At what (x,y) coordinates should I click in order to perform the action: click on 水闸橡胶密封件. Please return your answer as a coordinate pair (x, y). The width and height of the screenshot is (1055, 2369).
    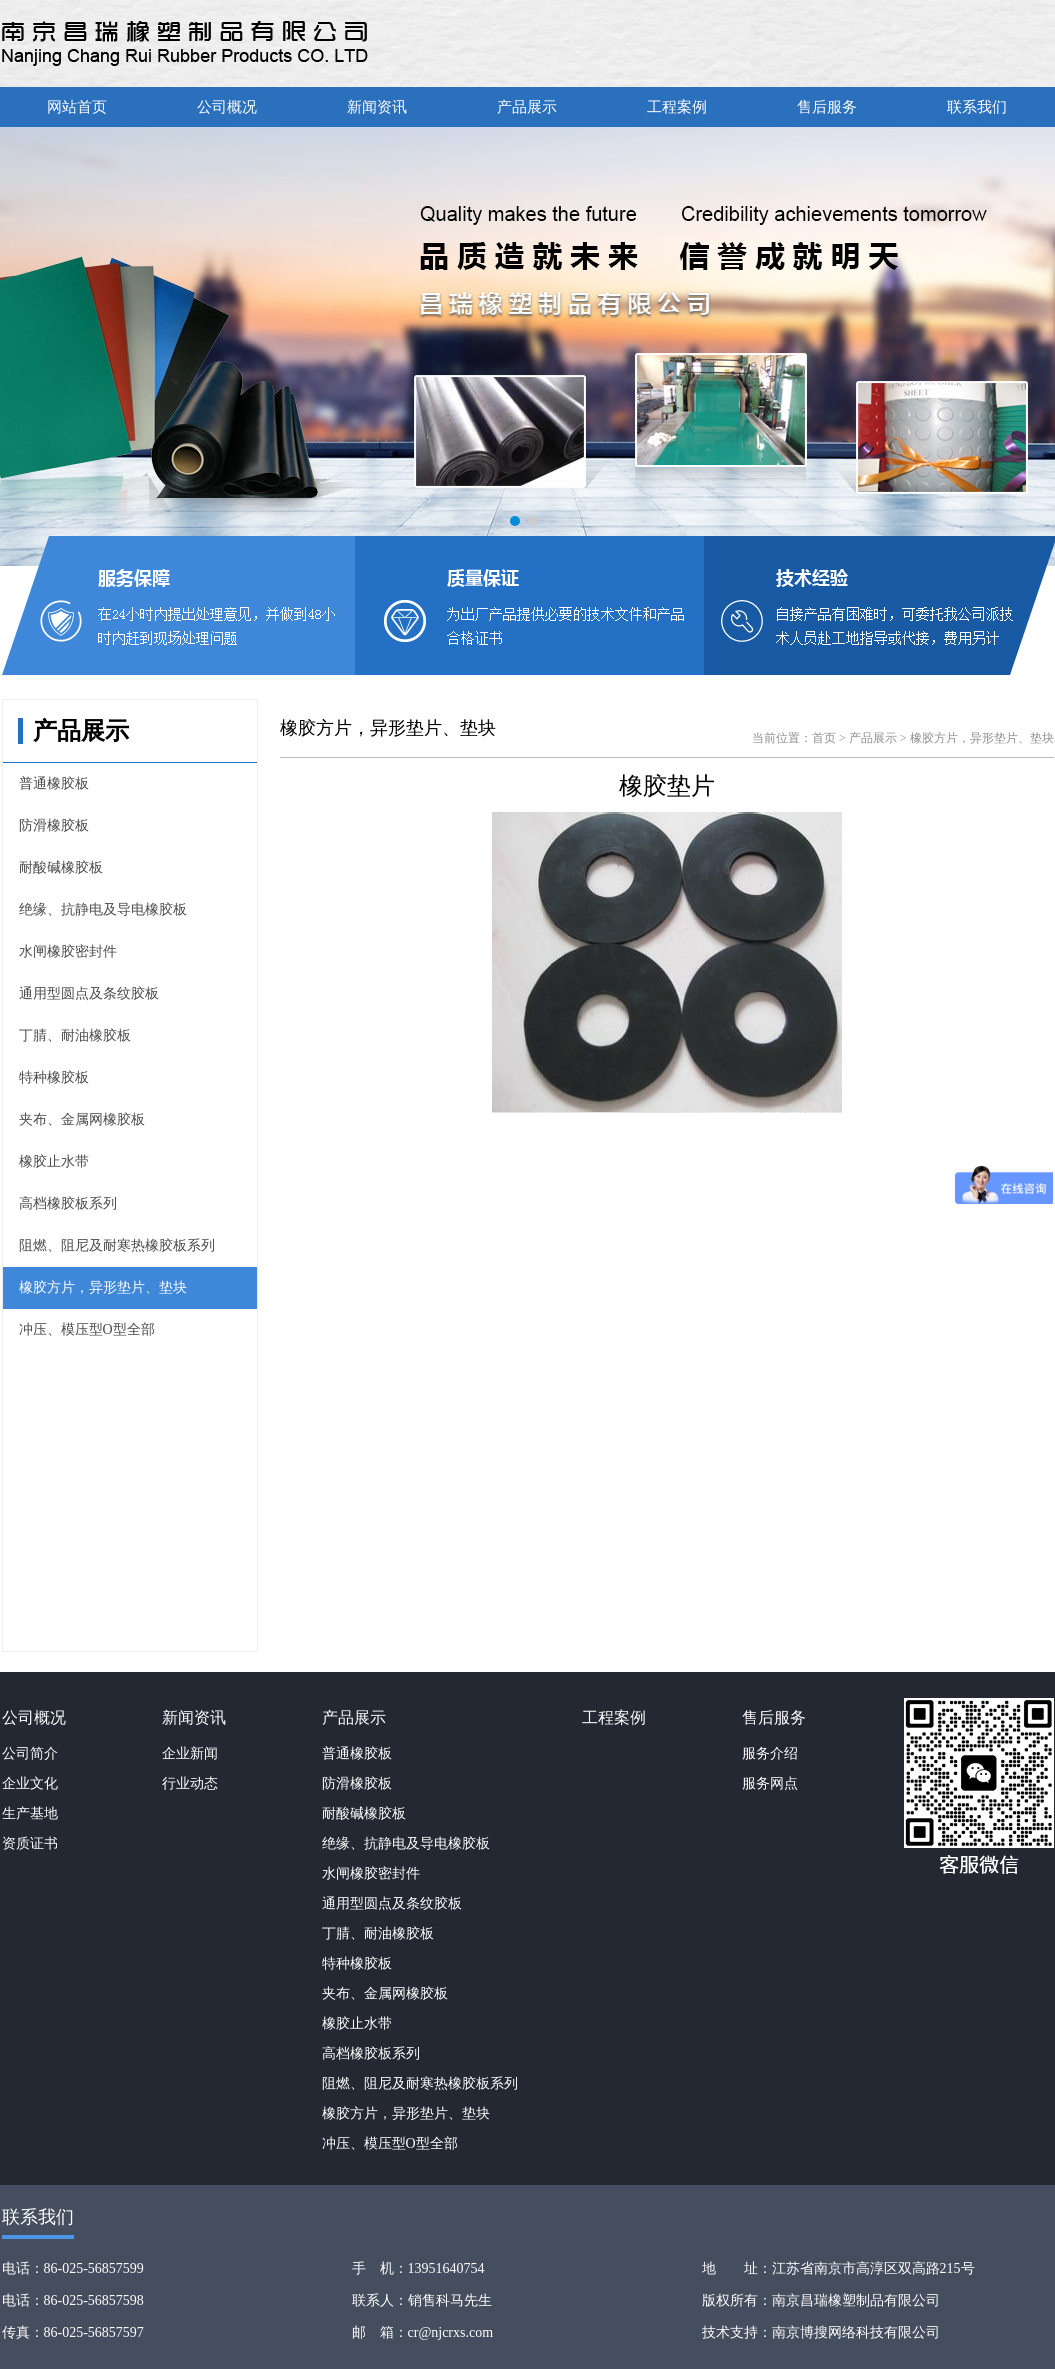
    Looking at the image, I should click on (68, 951).